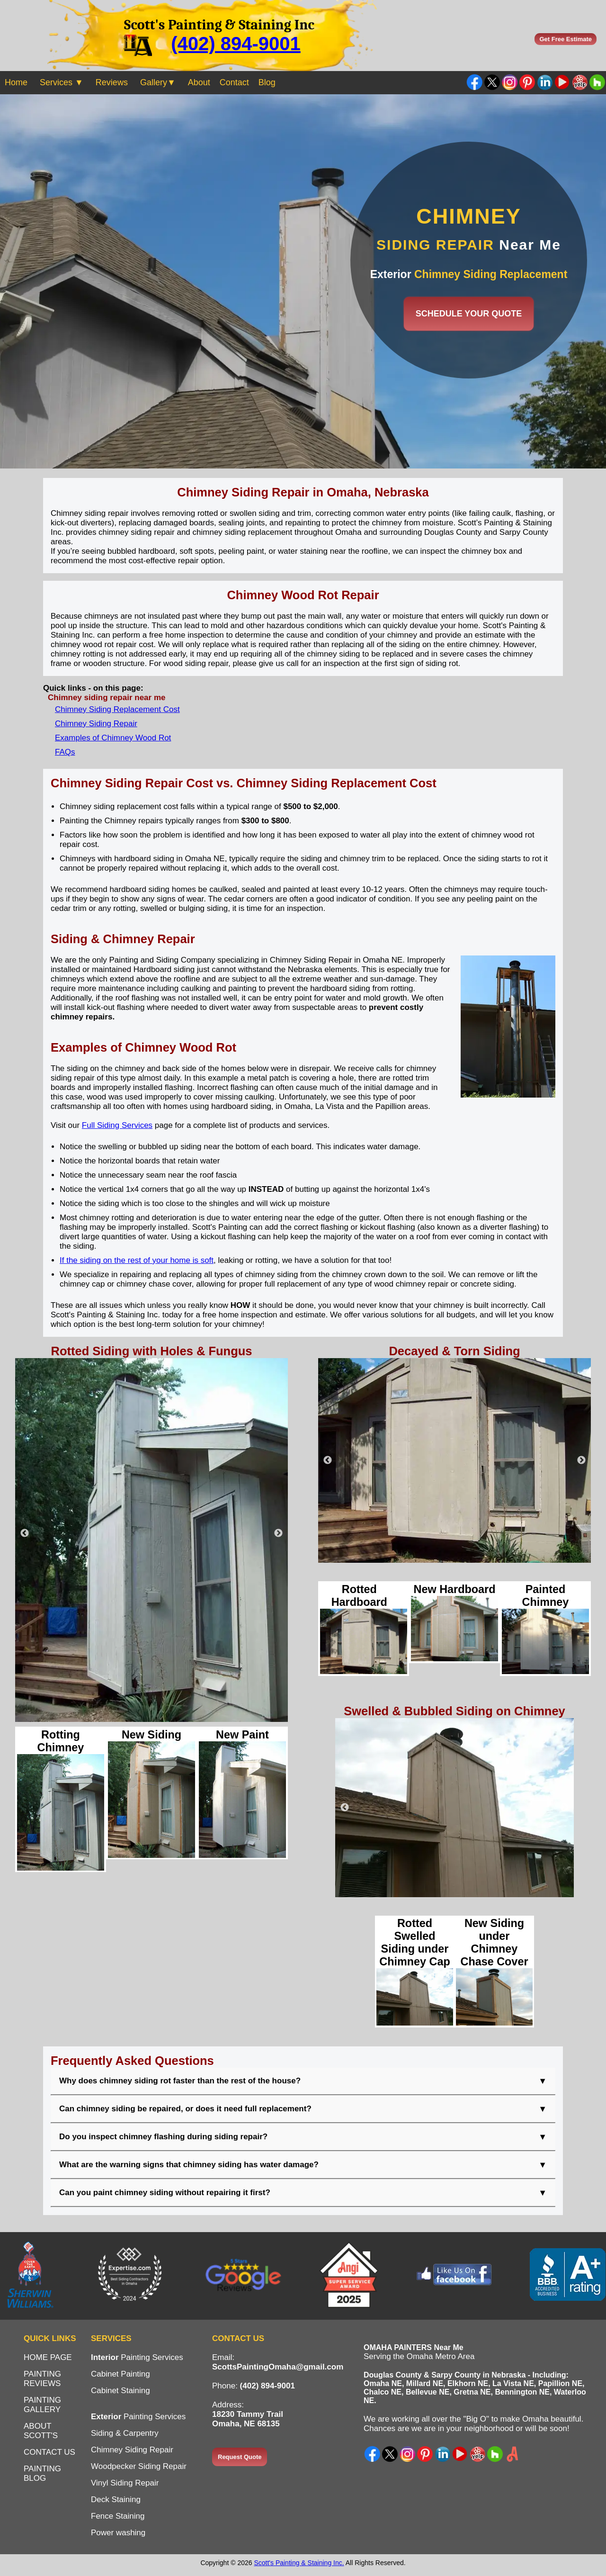  Describe the element at coordinates (383, 2383) in the screenshot. I see `Omaha NE` at that location.